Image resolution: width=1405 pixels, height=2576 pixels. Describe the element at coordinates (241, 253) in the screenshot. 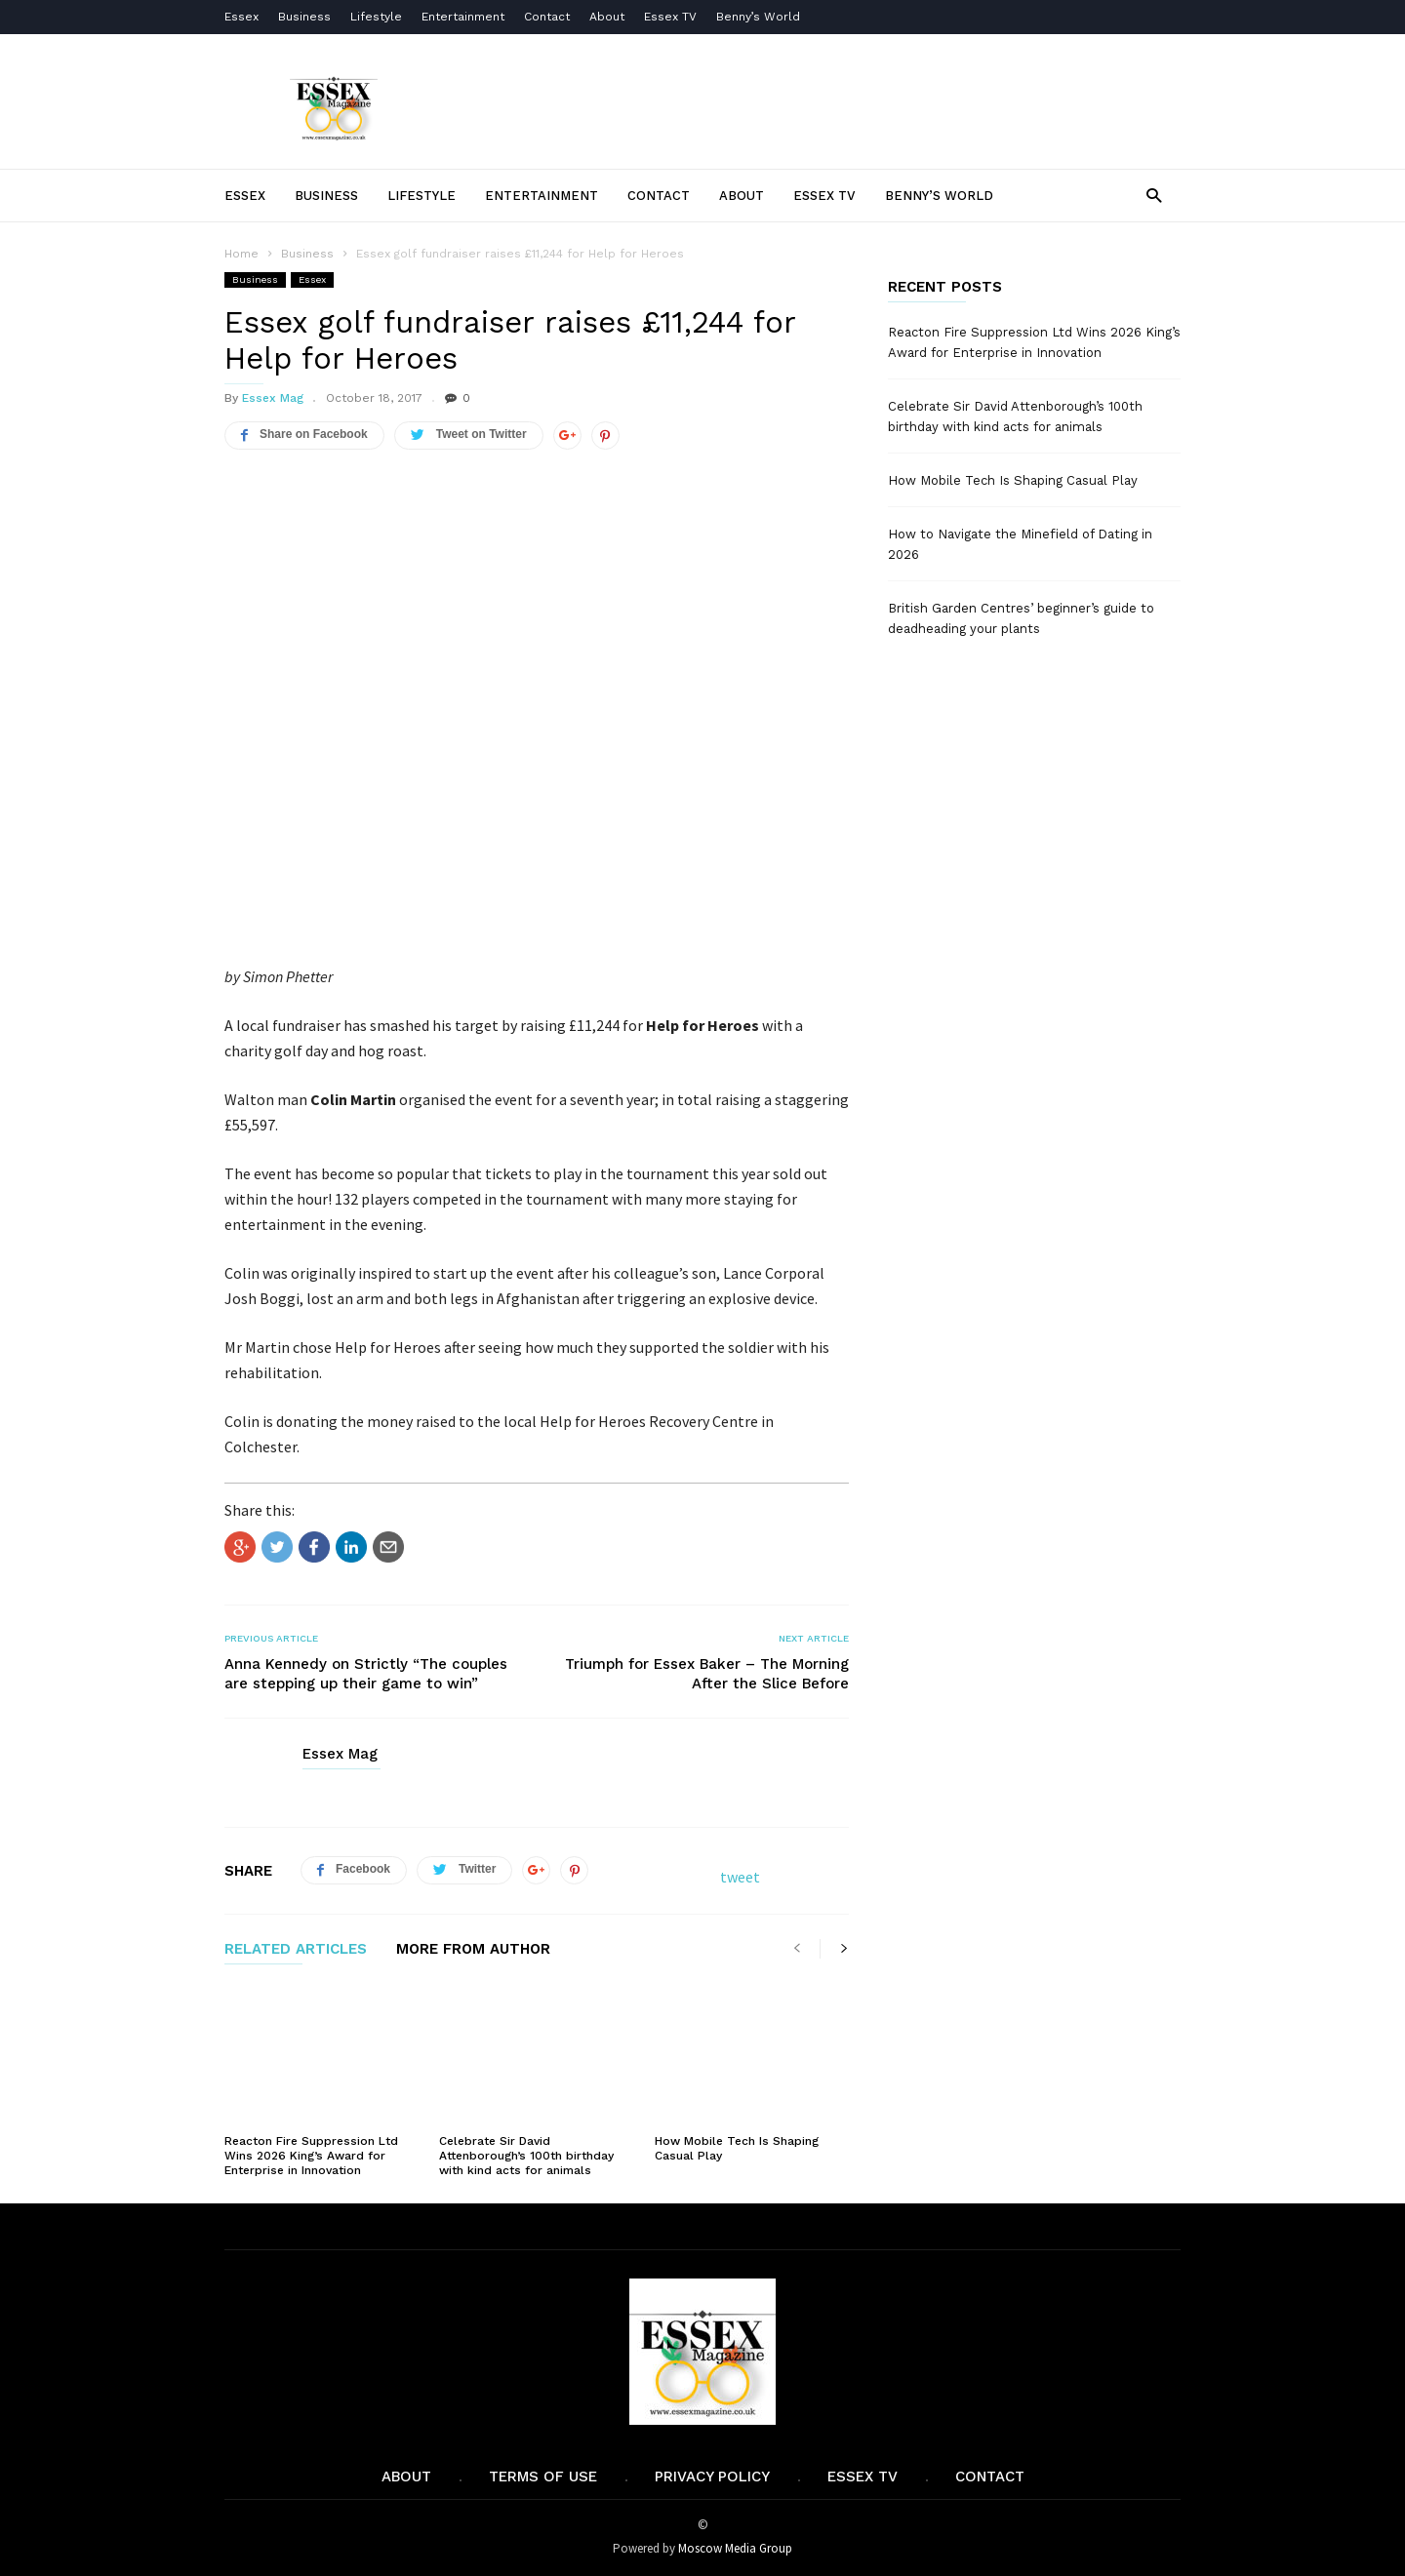

I see `Home` at that location.